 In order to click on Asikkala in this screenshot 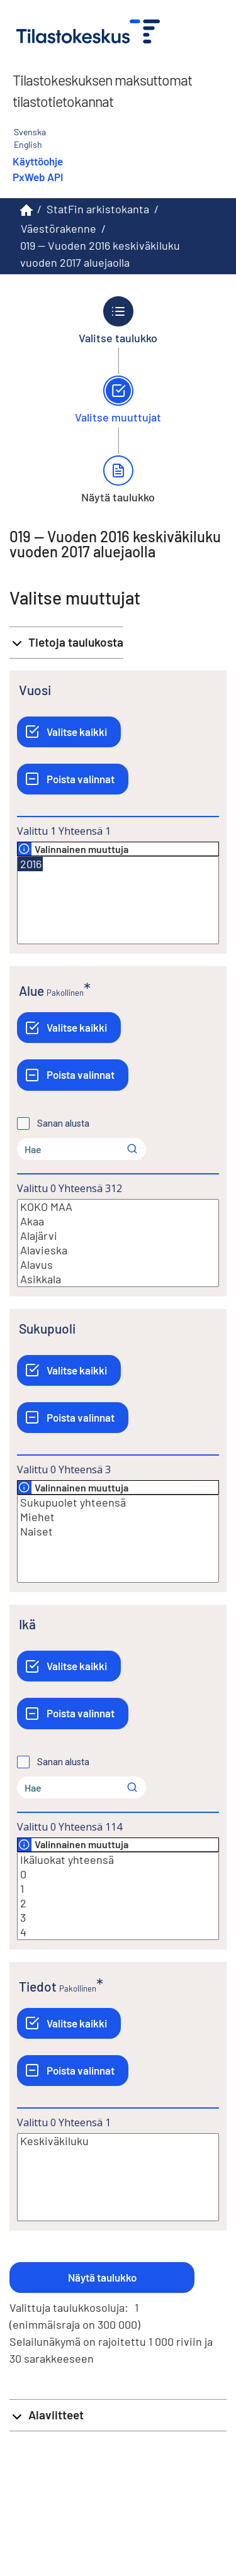, I will do `click(118, 1279)`.